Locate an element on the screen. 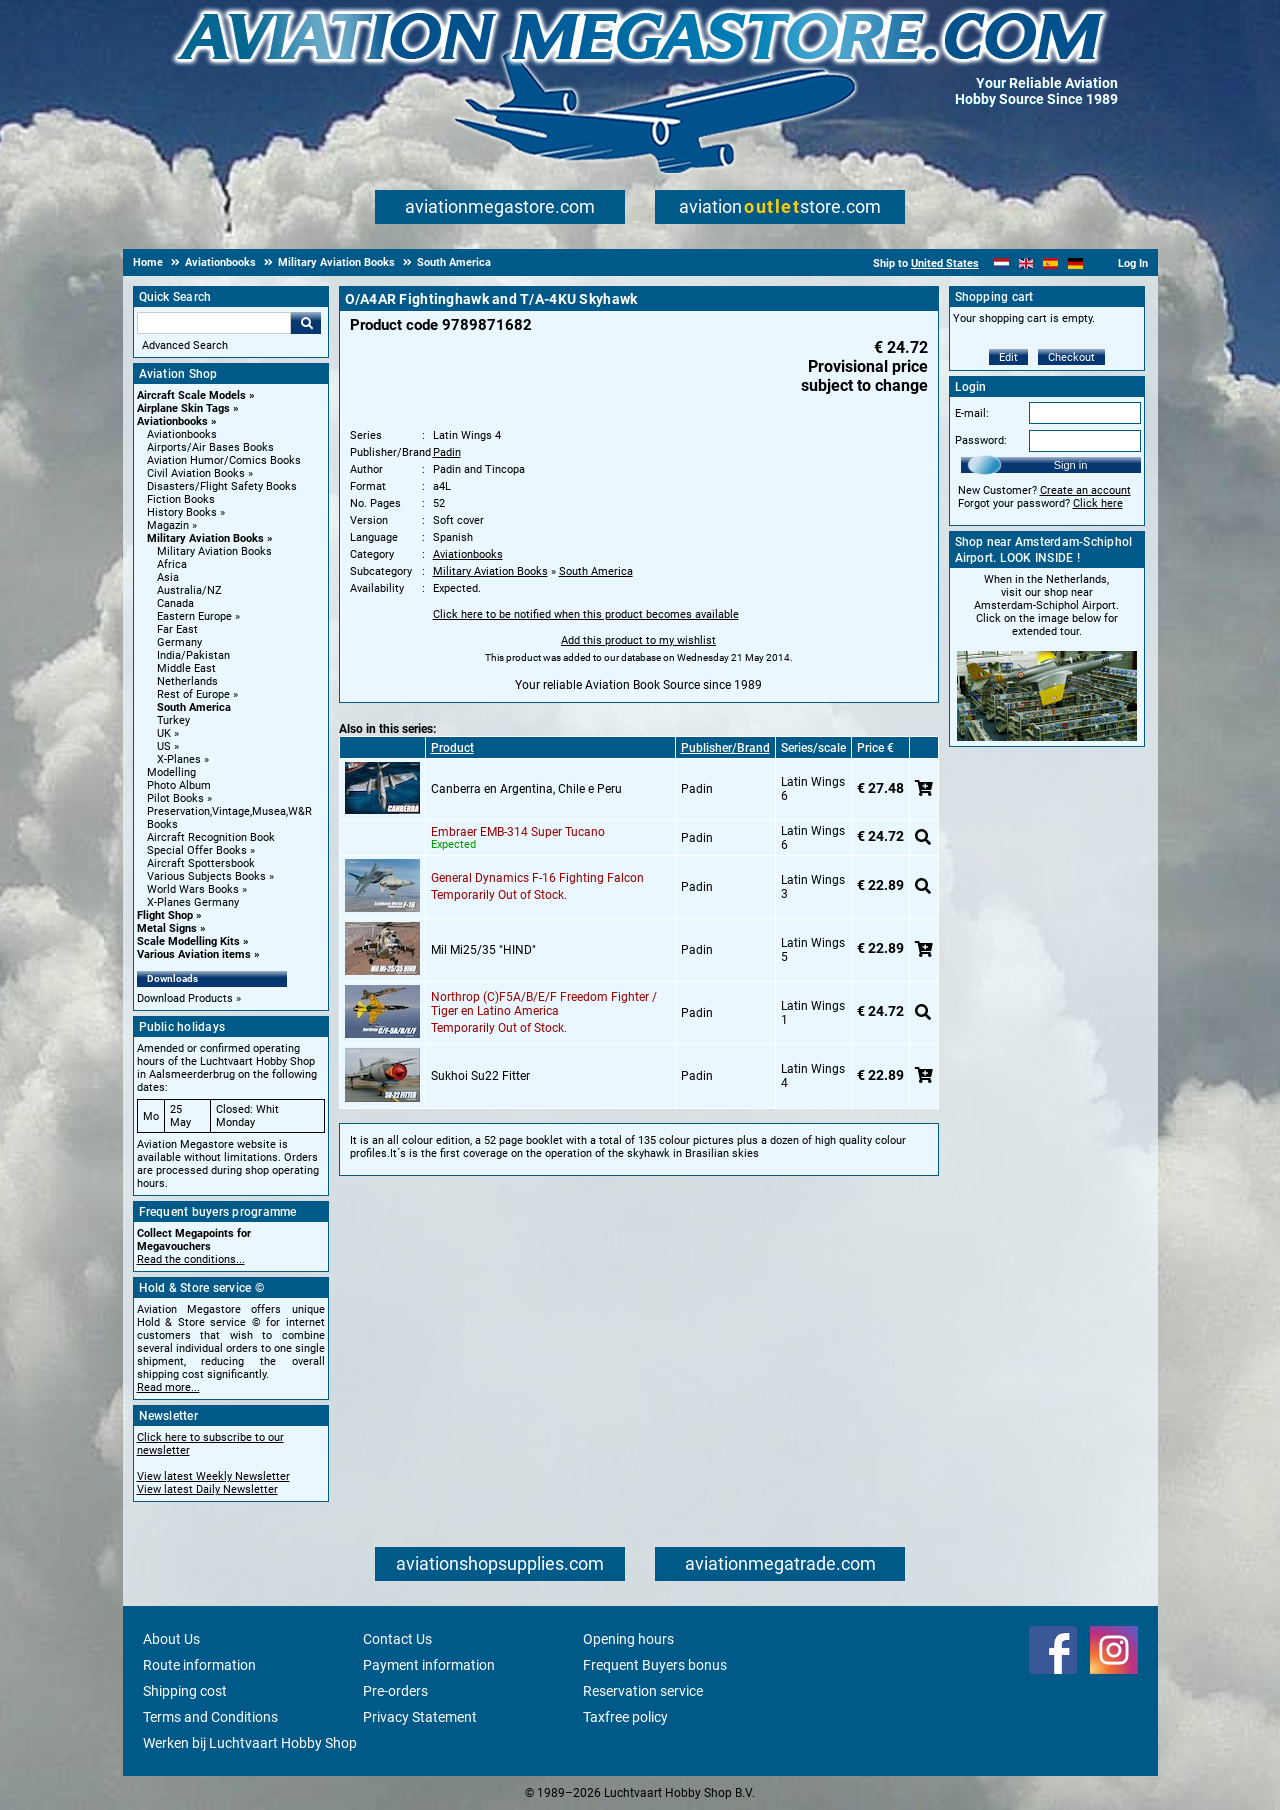  Civil Aviation Books is located at coordinates (196, 473).